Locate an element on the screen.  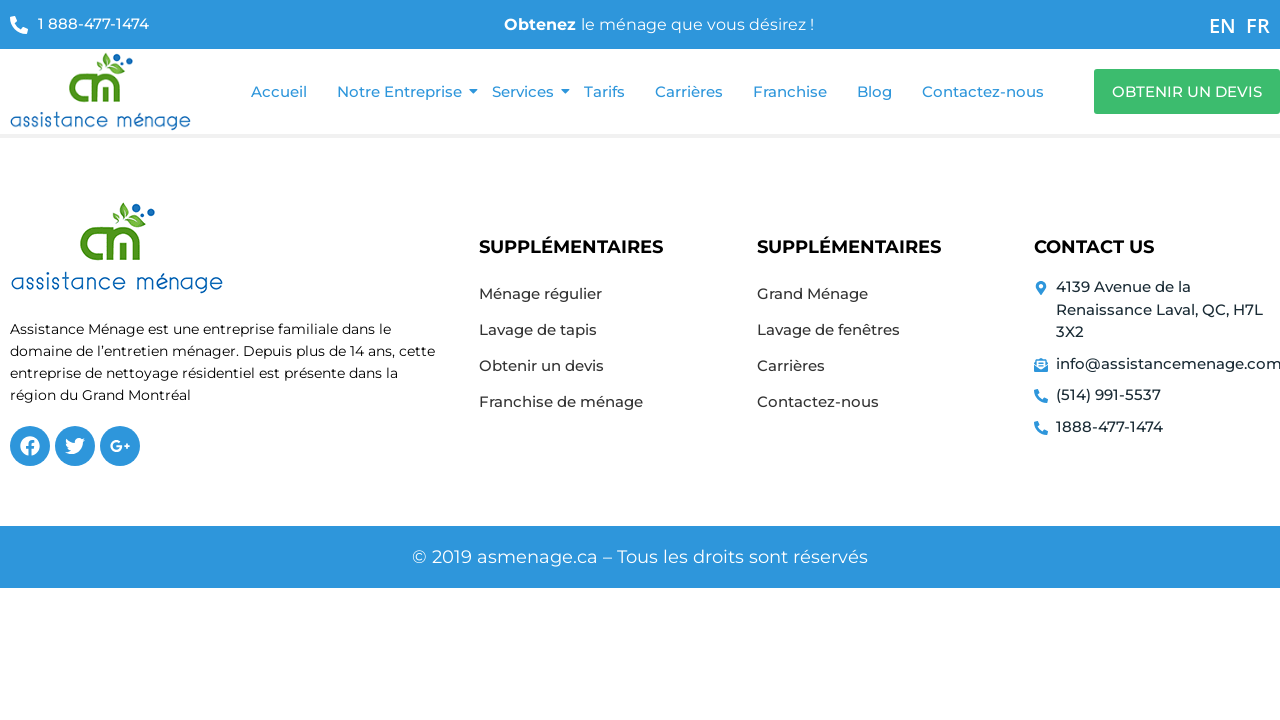
Obtenir un devis is located at coordinates (541, 365).